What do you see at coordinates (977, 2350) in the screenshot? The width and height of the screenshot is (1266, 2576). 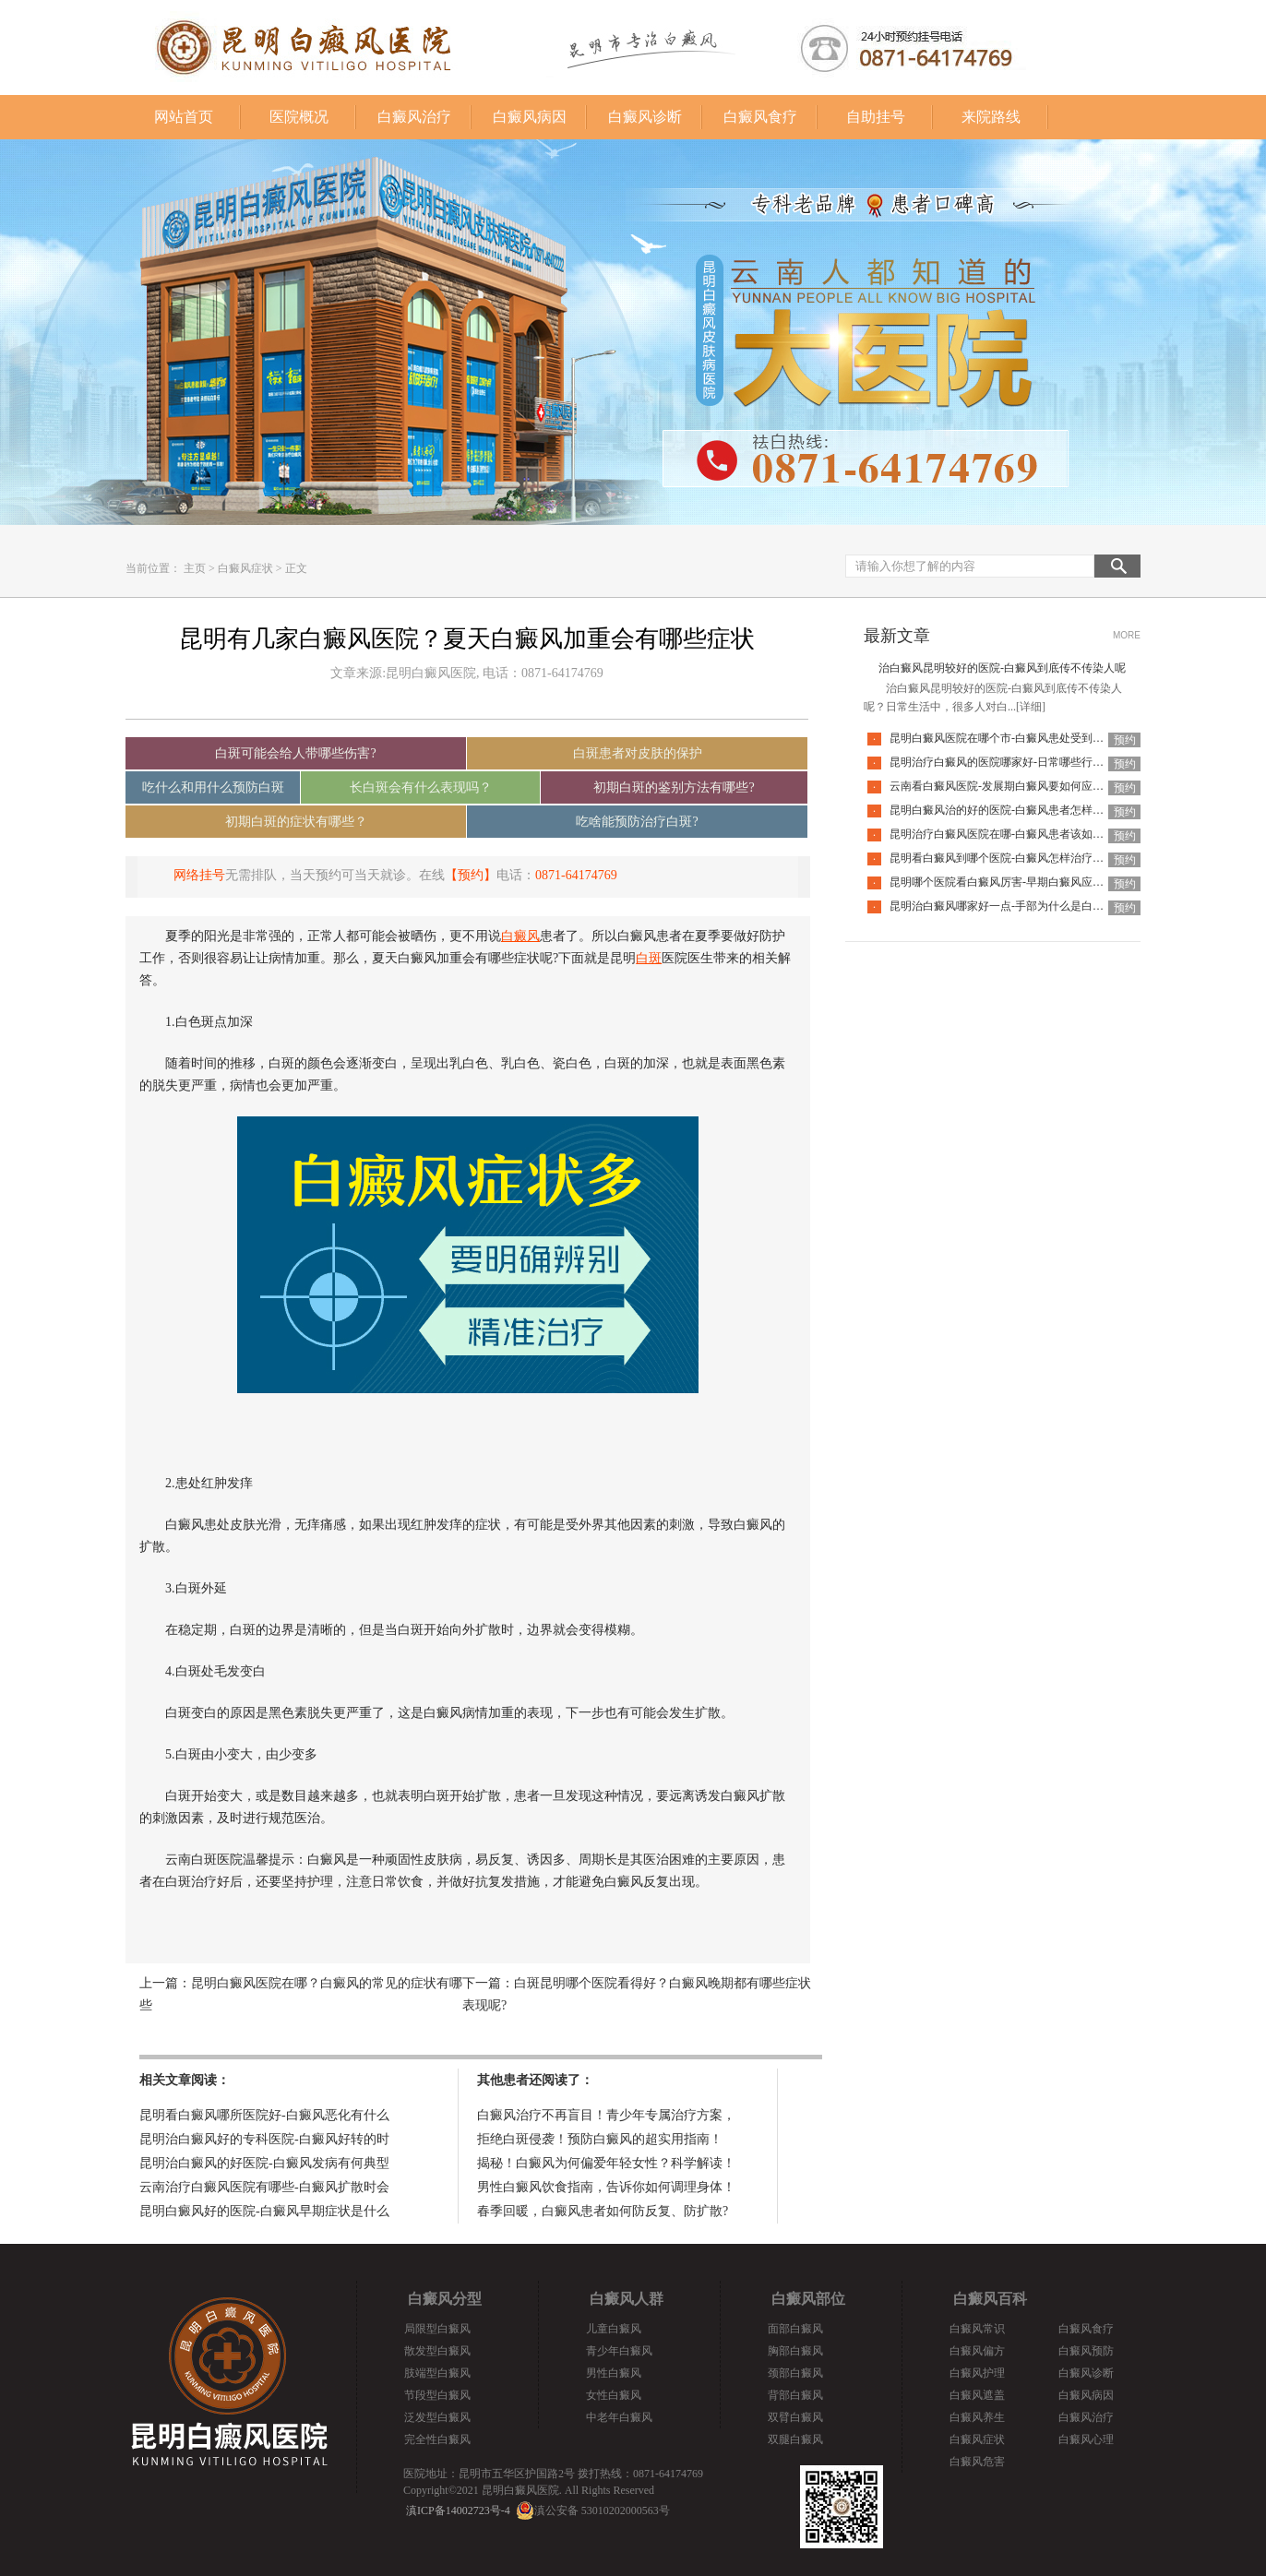 I see `白癜风偏方` at bounding box center [977, 2350].